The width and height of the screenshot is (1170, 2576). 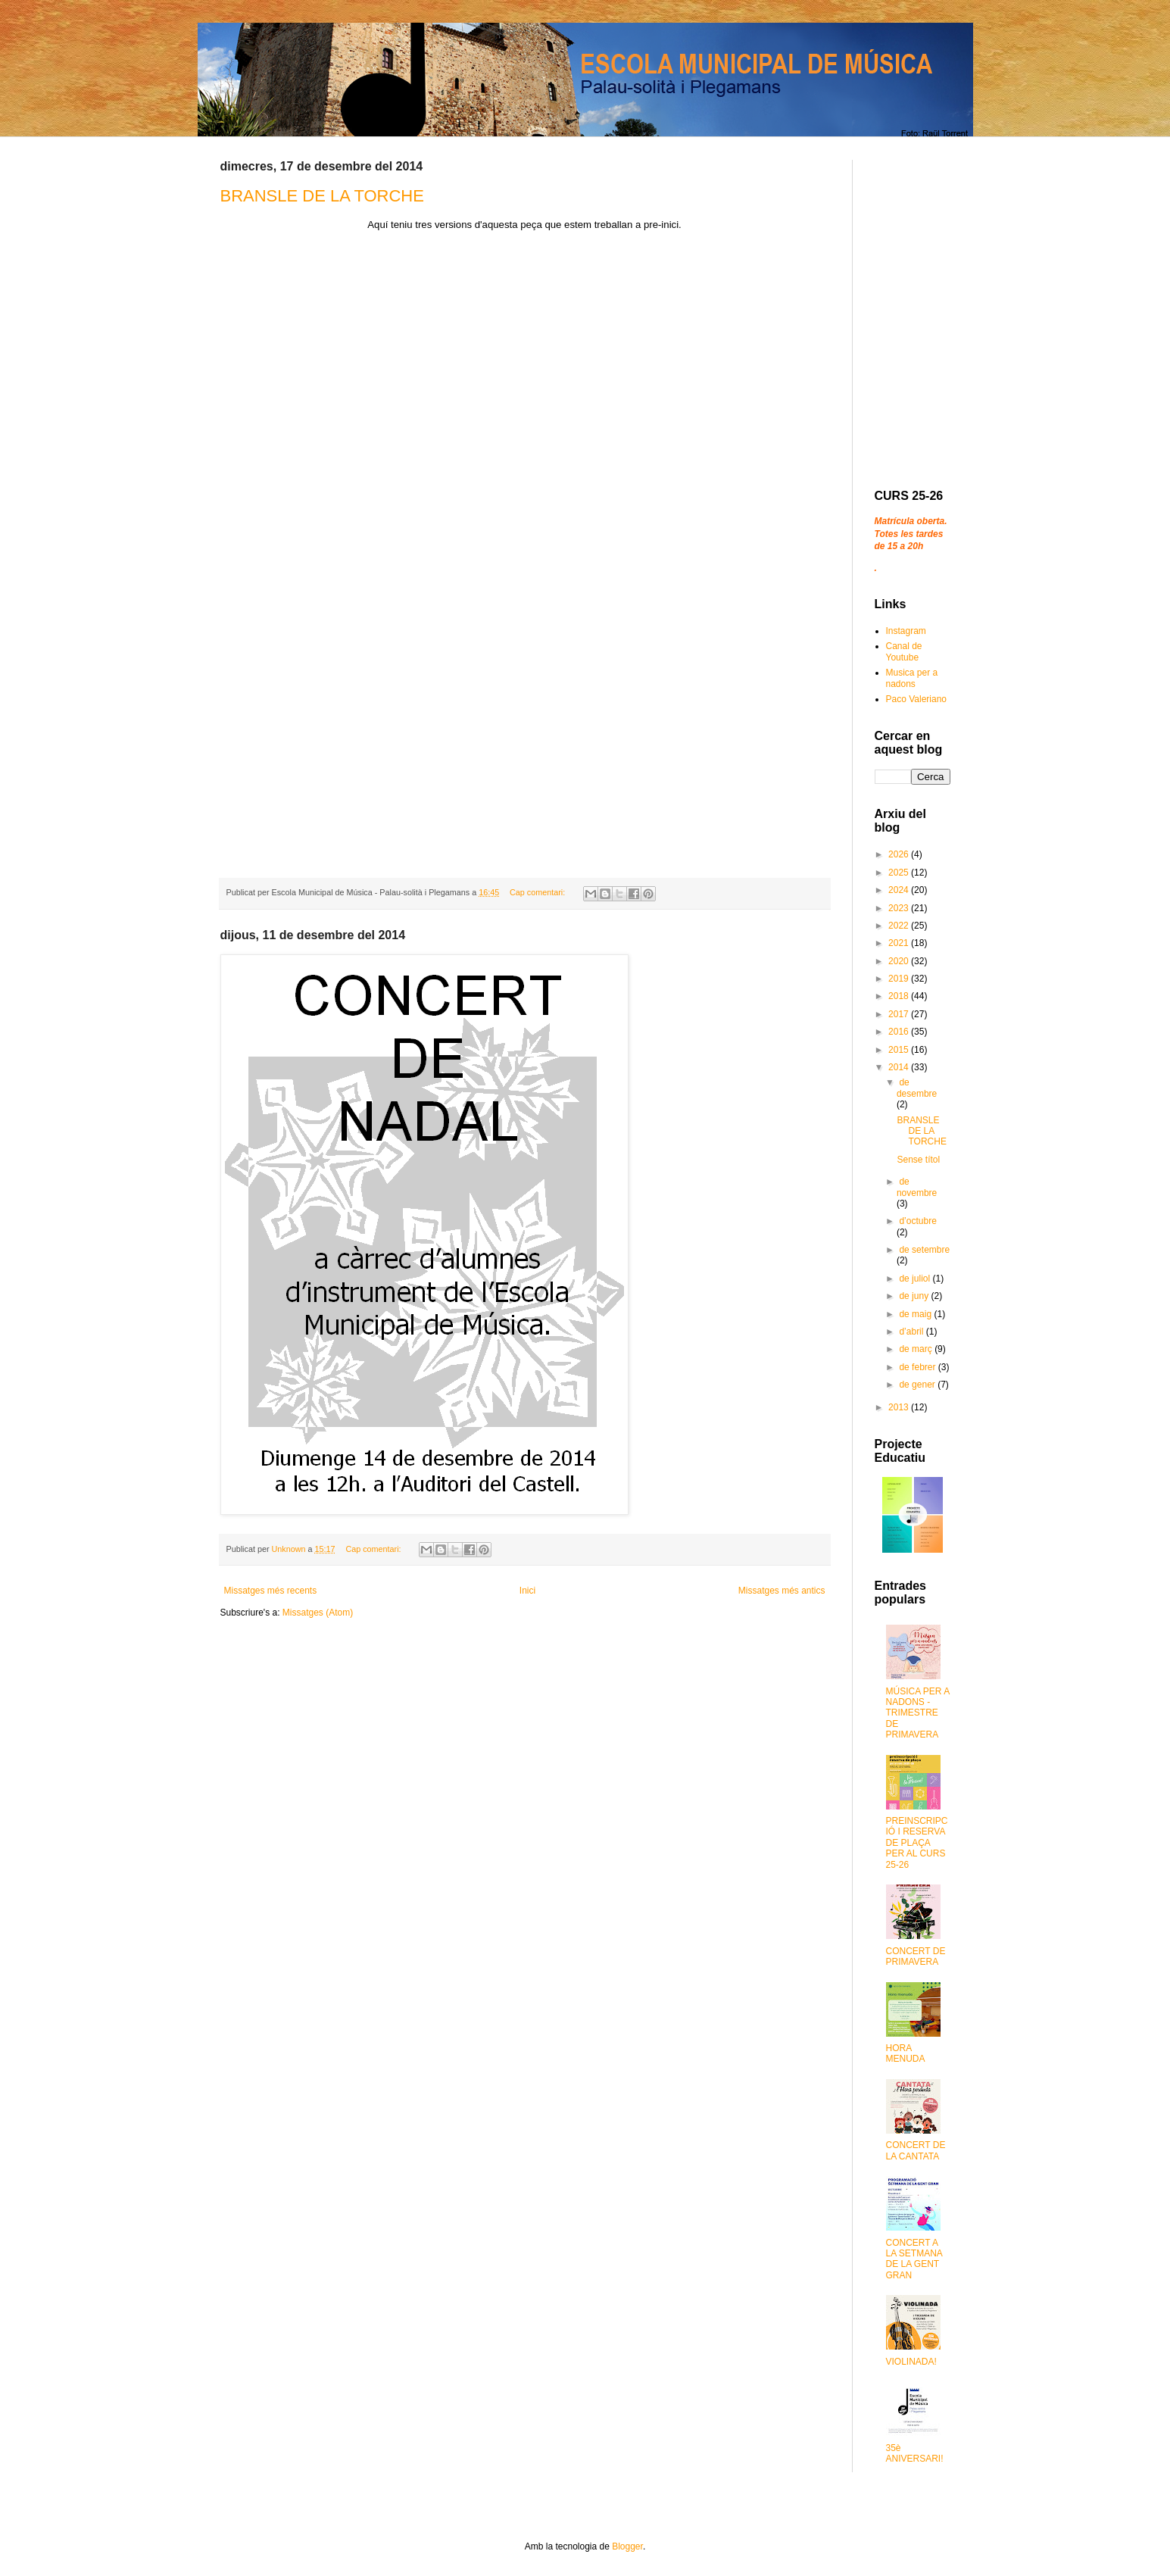 I want to click on Inici, so click(x=527, y=1590).